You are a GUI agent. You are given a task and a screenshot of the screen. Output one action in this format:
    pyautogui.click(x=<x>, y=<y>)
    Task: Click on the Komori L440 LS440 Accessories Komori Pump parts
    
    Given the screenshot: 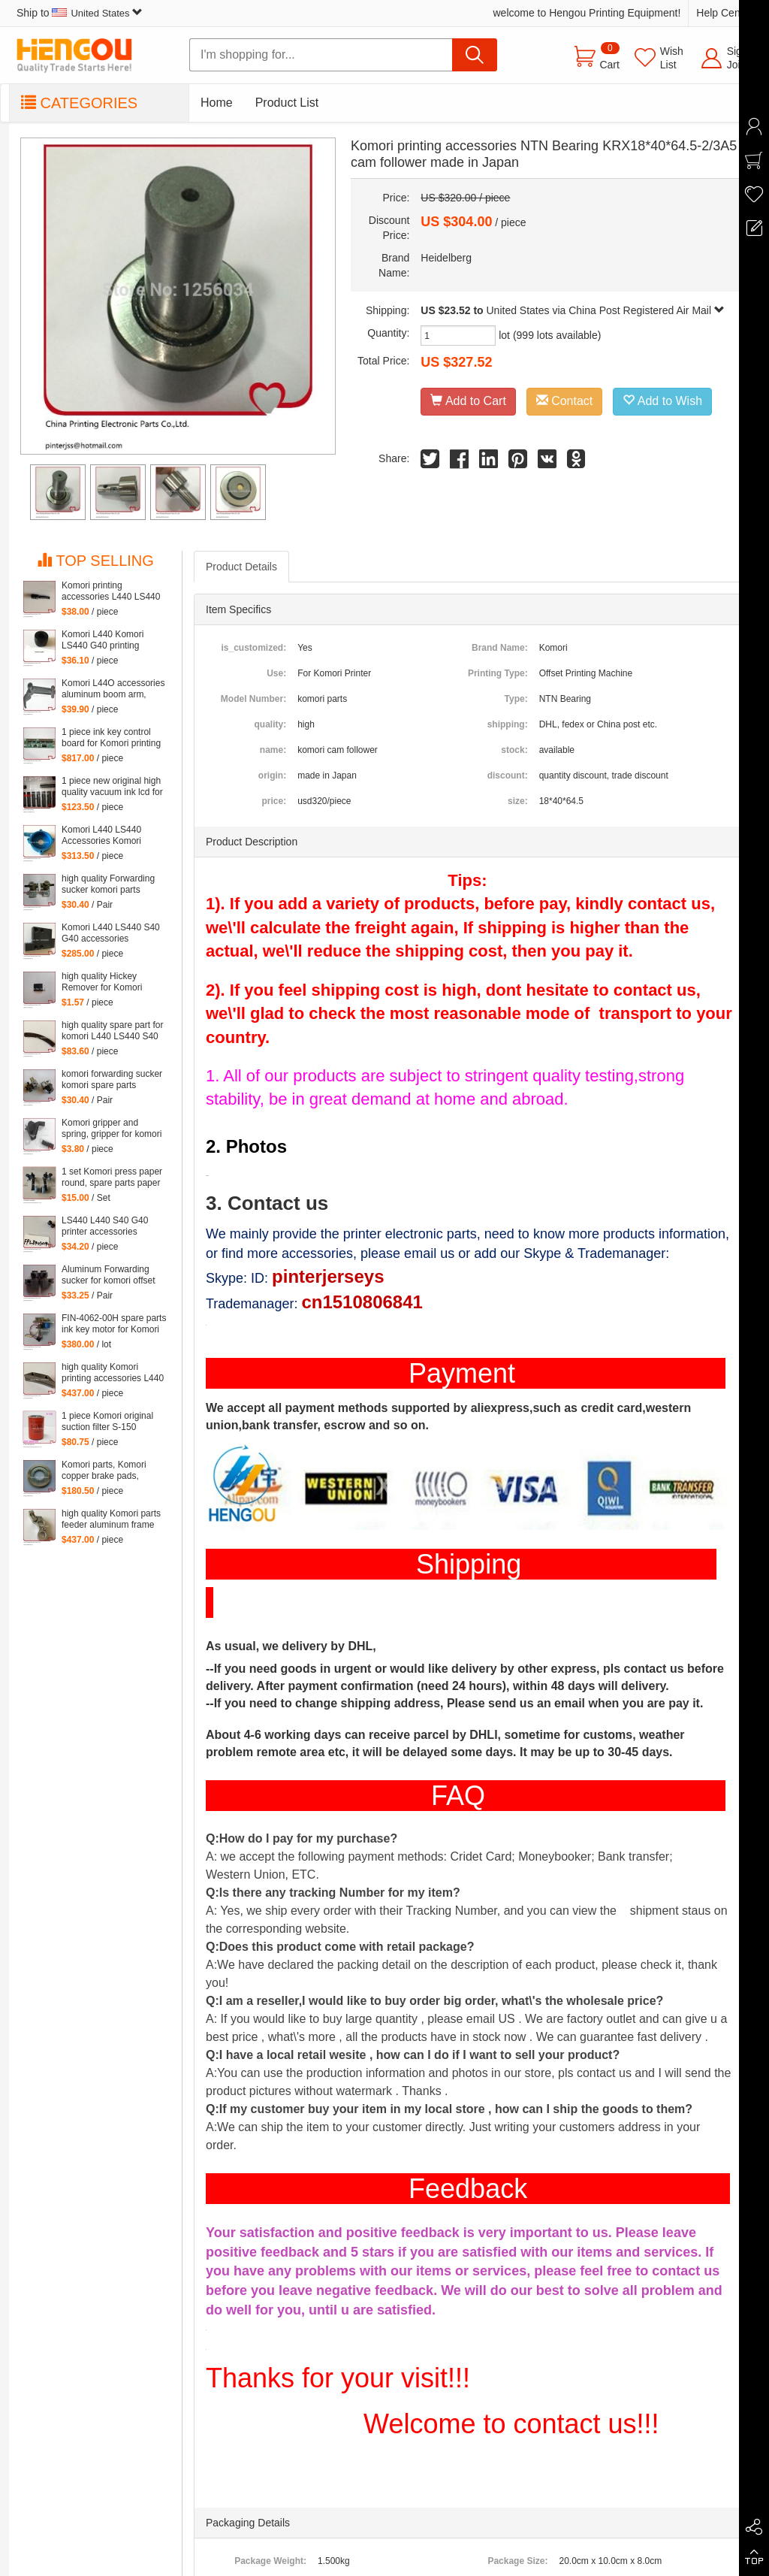 What is the action you would take?
    pyautogui.click(x=101, y=835)
    